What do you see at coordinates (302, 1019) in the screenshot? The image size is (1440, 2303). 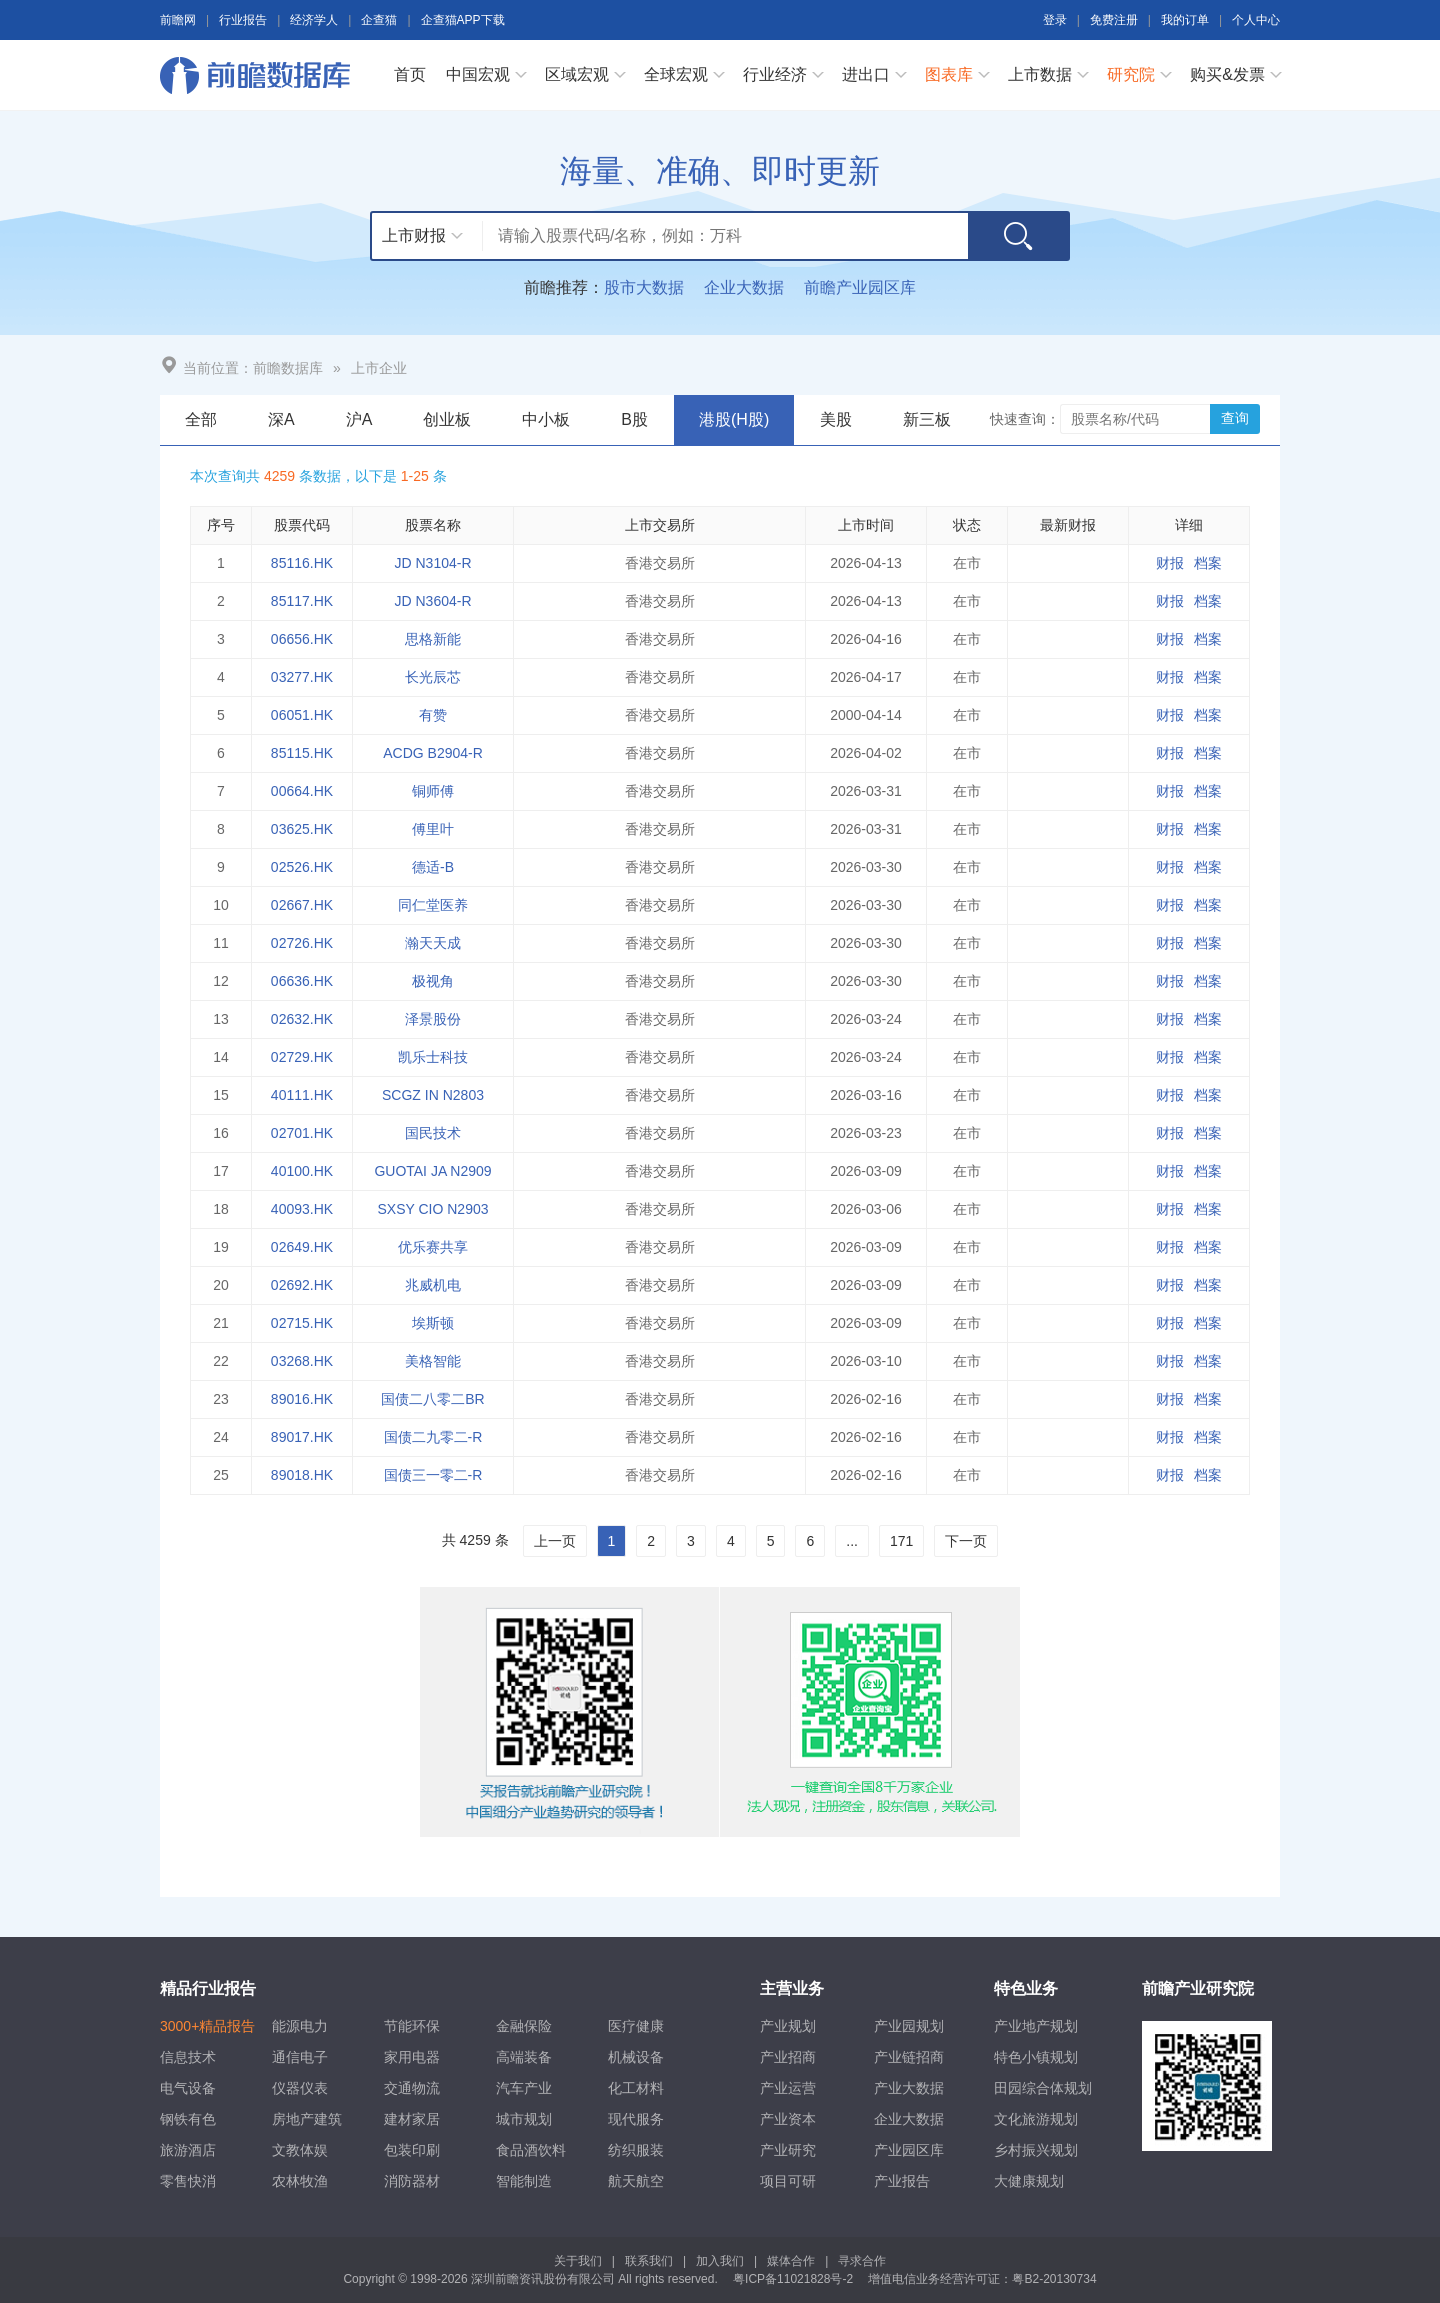 I see `02632.HK` at bounding box center [302, 1019].